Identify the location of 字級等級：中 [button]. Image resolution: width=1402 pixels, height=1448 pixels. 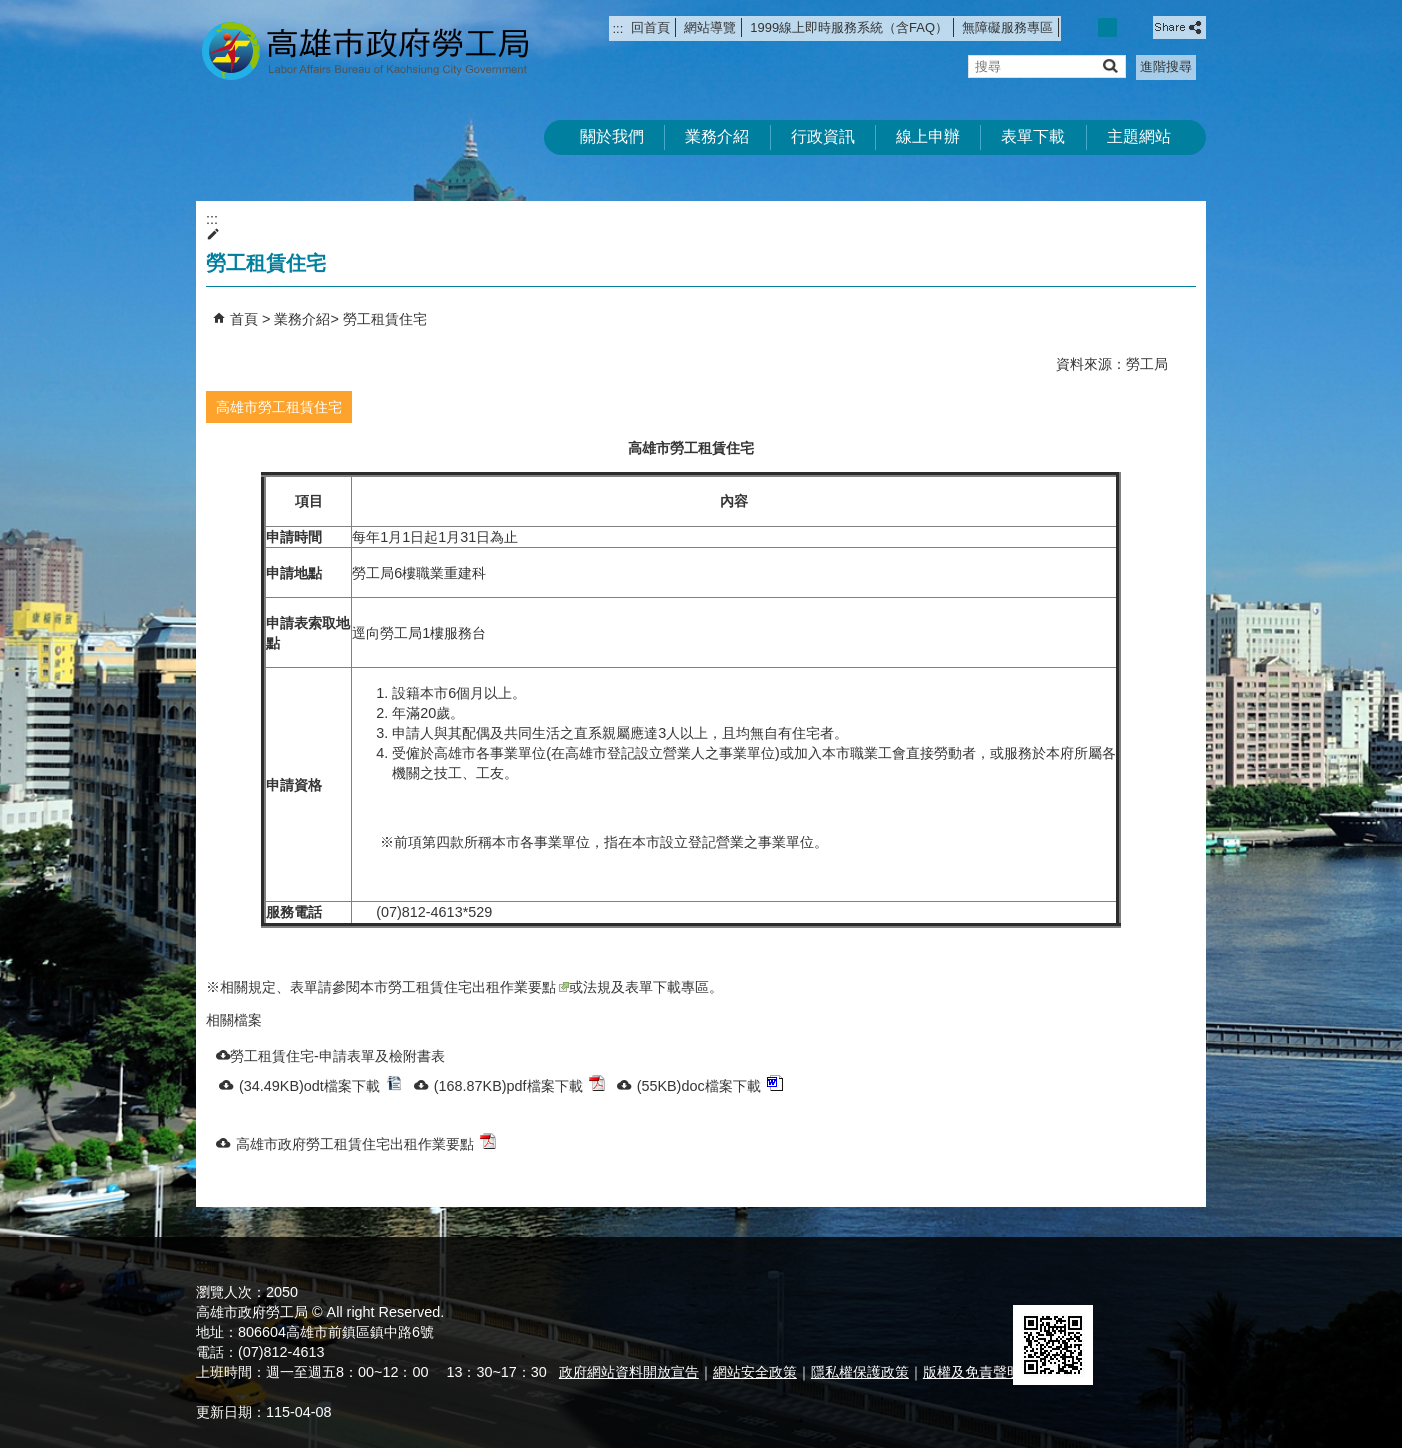
(1107, 27).